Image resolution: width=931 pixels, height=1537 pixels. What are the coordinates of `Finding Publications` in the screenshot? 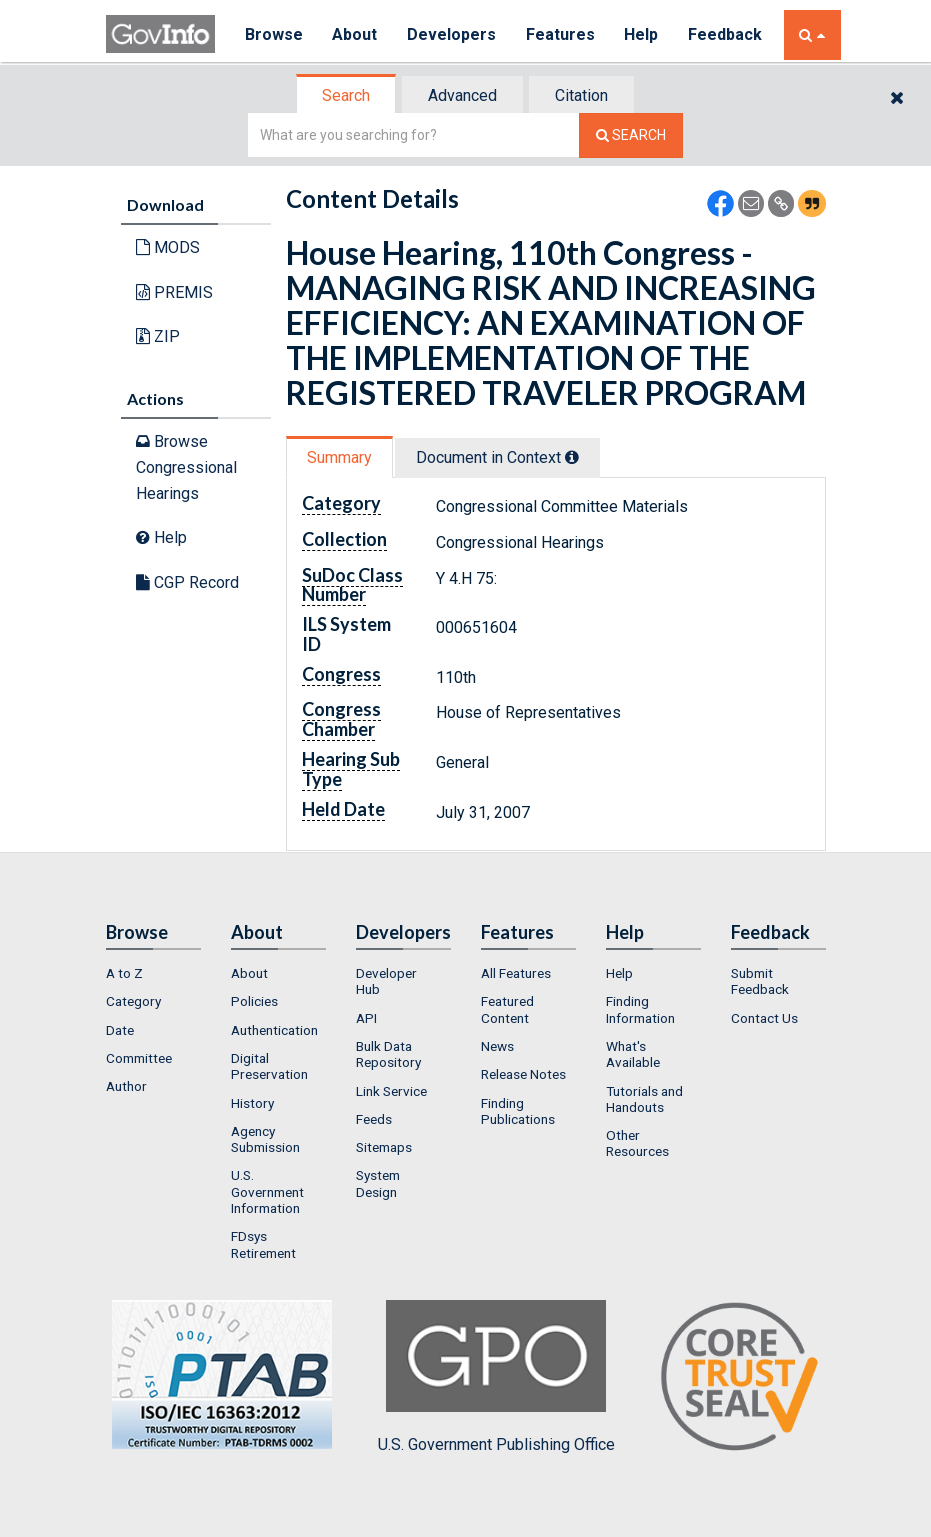 It's located at (518, 1111).